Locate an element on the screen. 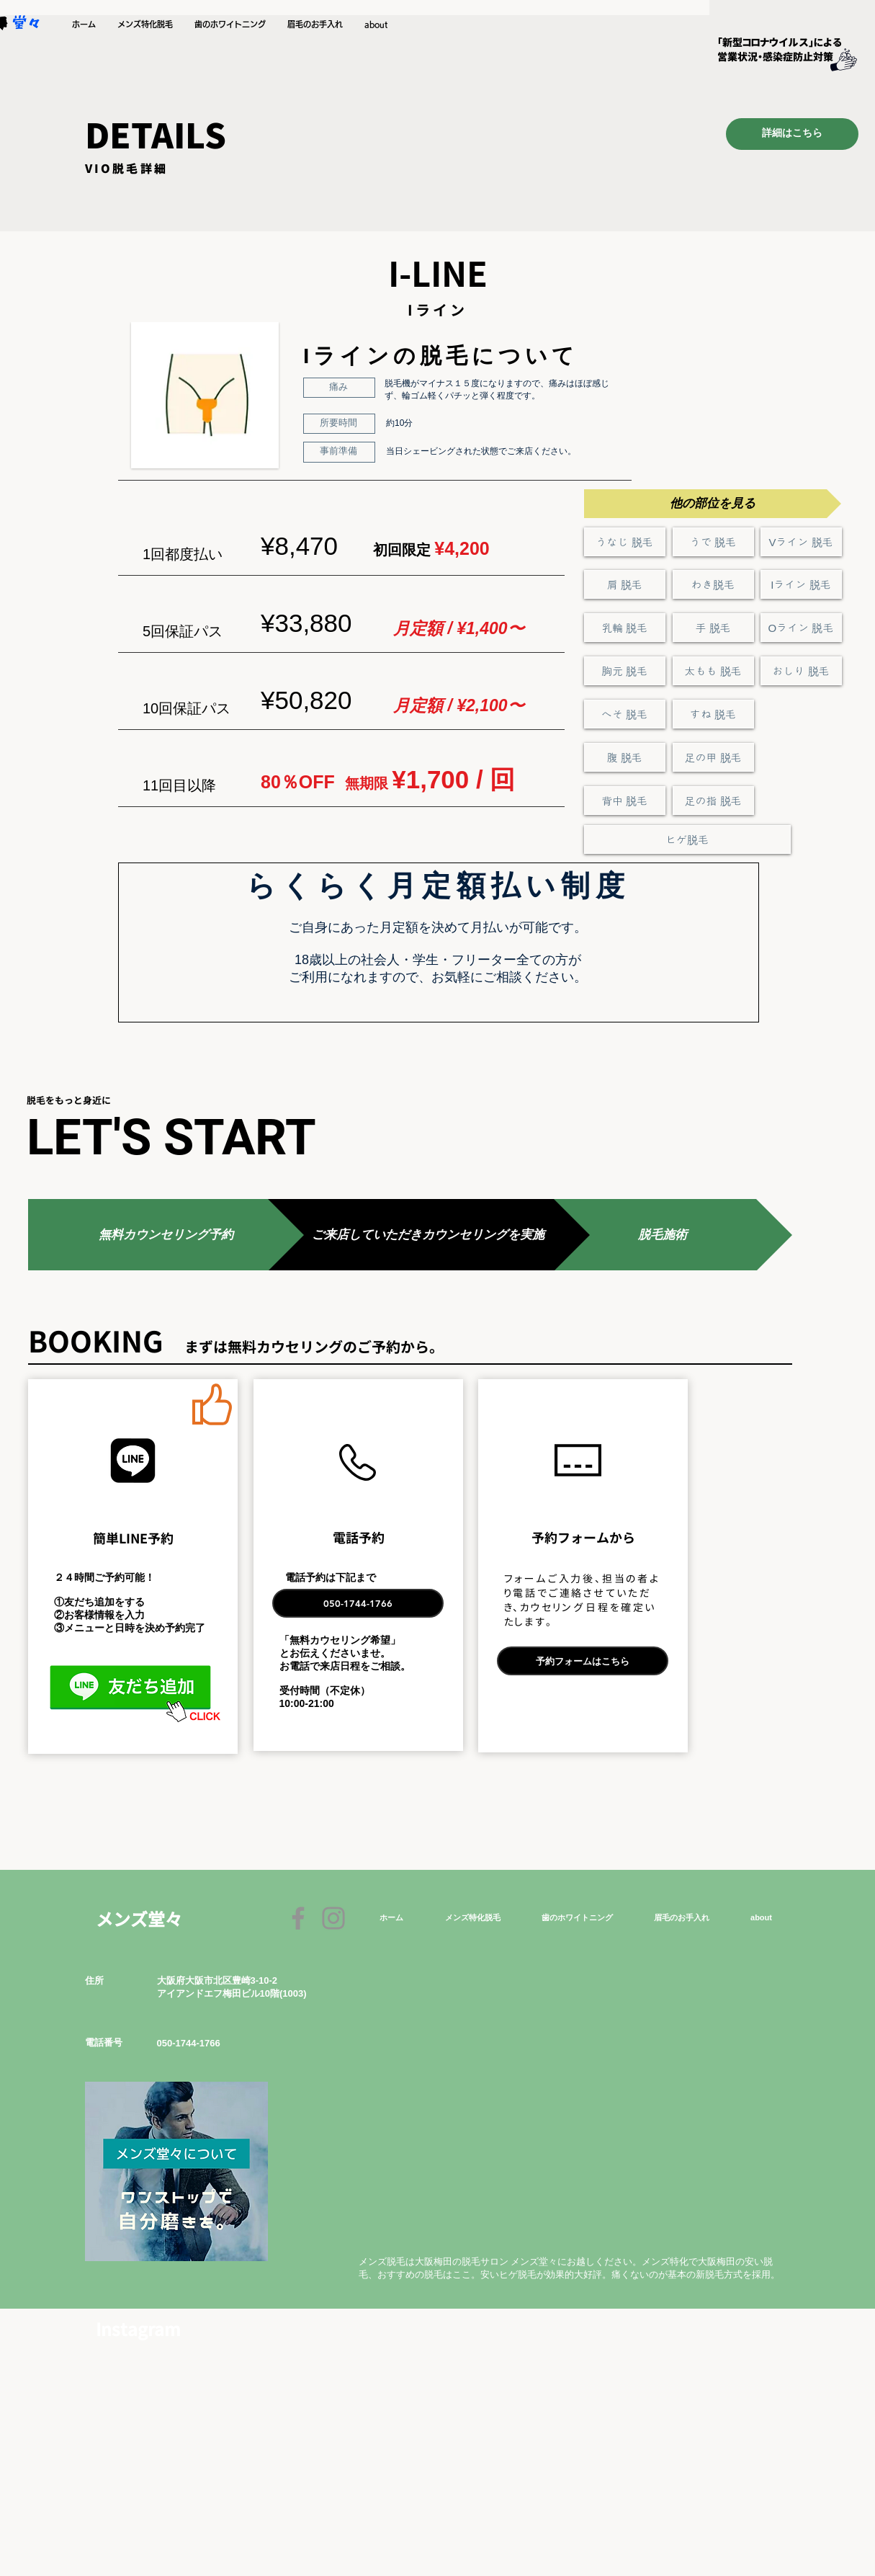 This screenshot has width=875, height=2576. [Vライン 脱毛] is located at coordinates (801, 541).